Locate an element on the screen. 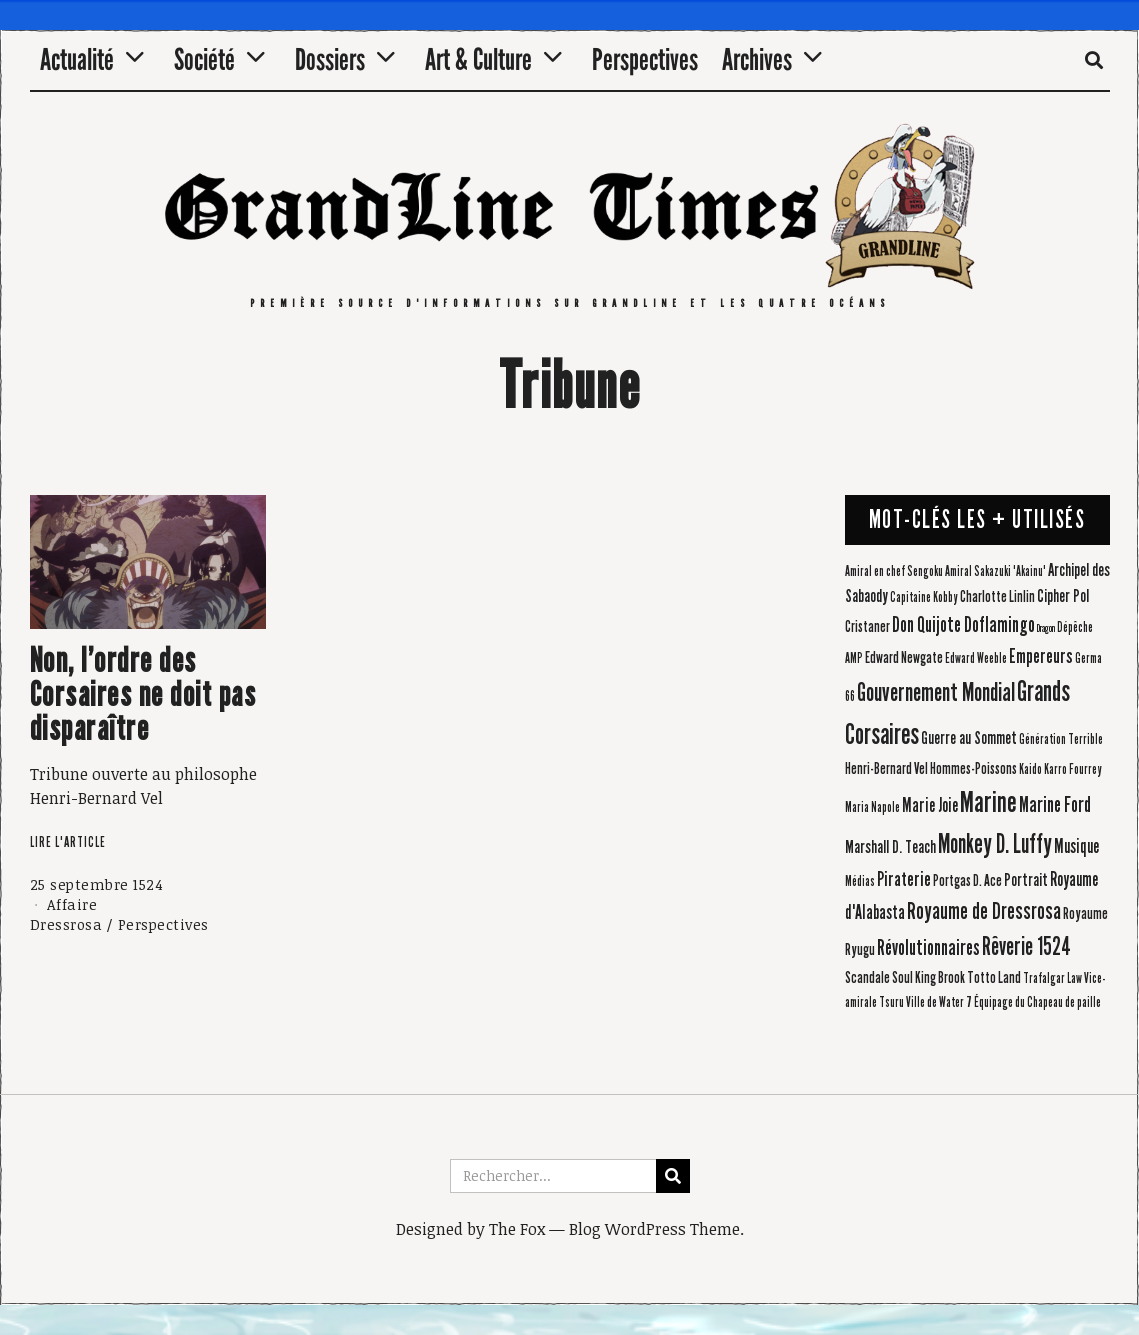 The width and height of the screenshot is (1139, 1335). Royaume de Dressrosa [Royaume de Dressrosa (10 éléments)] is located at coordinates (984, 911).